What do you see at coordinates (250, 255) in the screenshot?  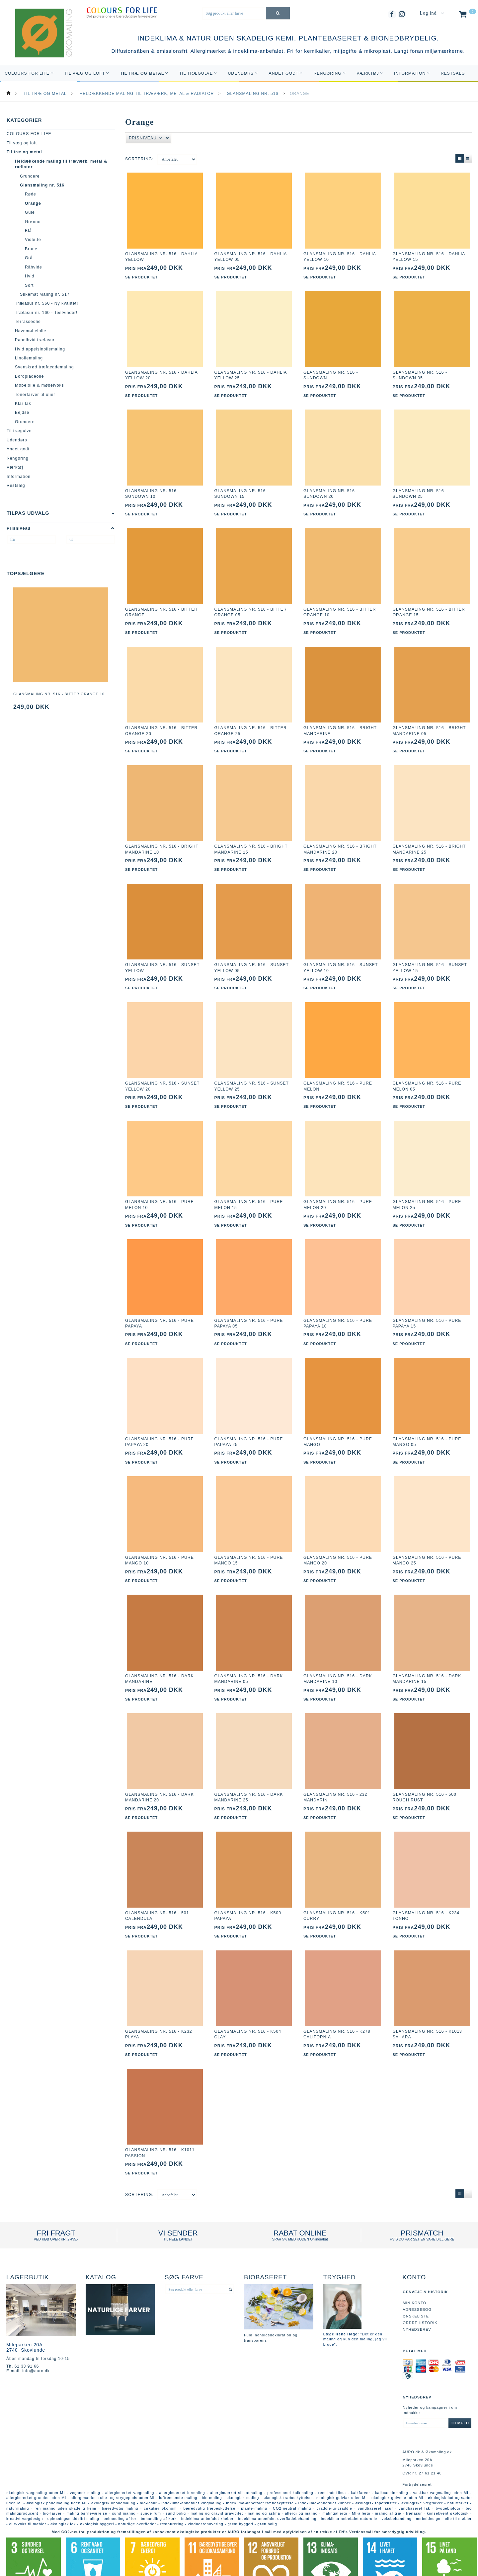 I see `Glansmaling nr. 516 - dahlia yellow 05` at bounding box center [250, 255].